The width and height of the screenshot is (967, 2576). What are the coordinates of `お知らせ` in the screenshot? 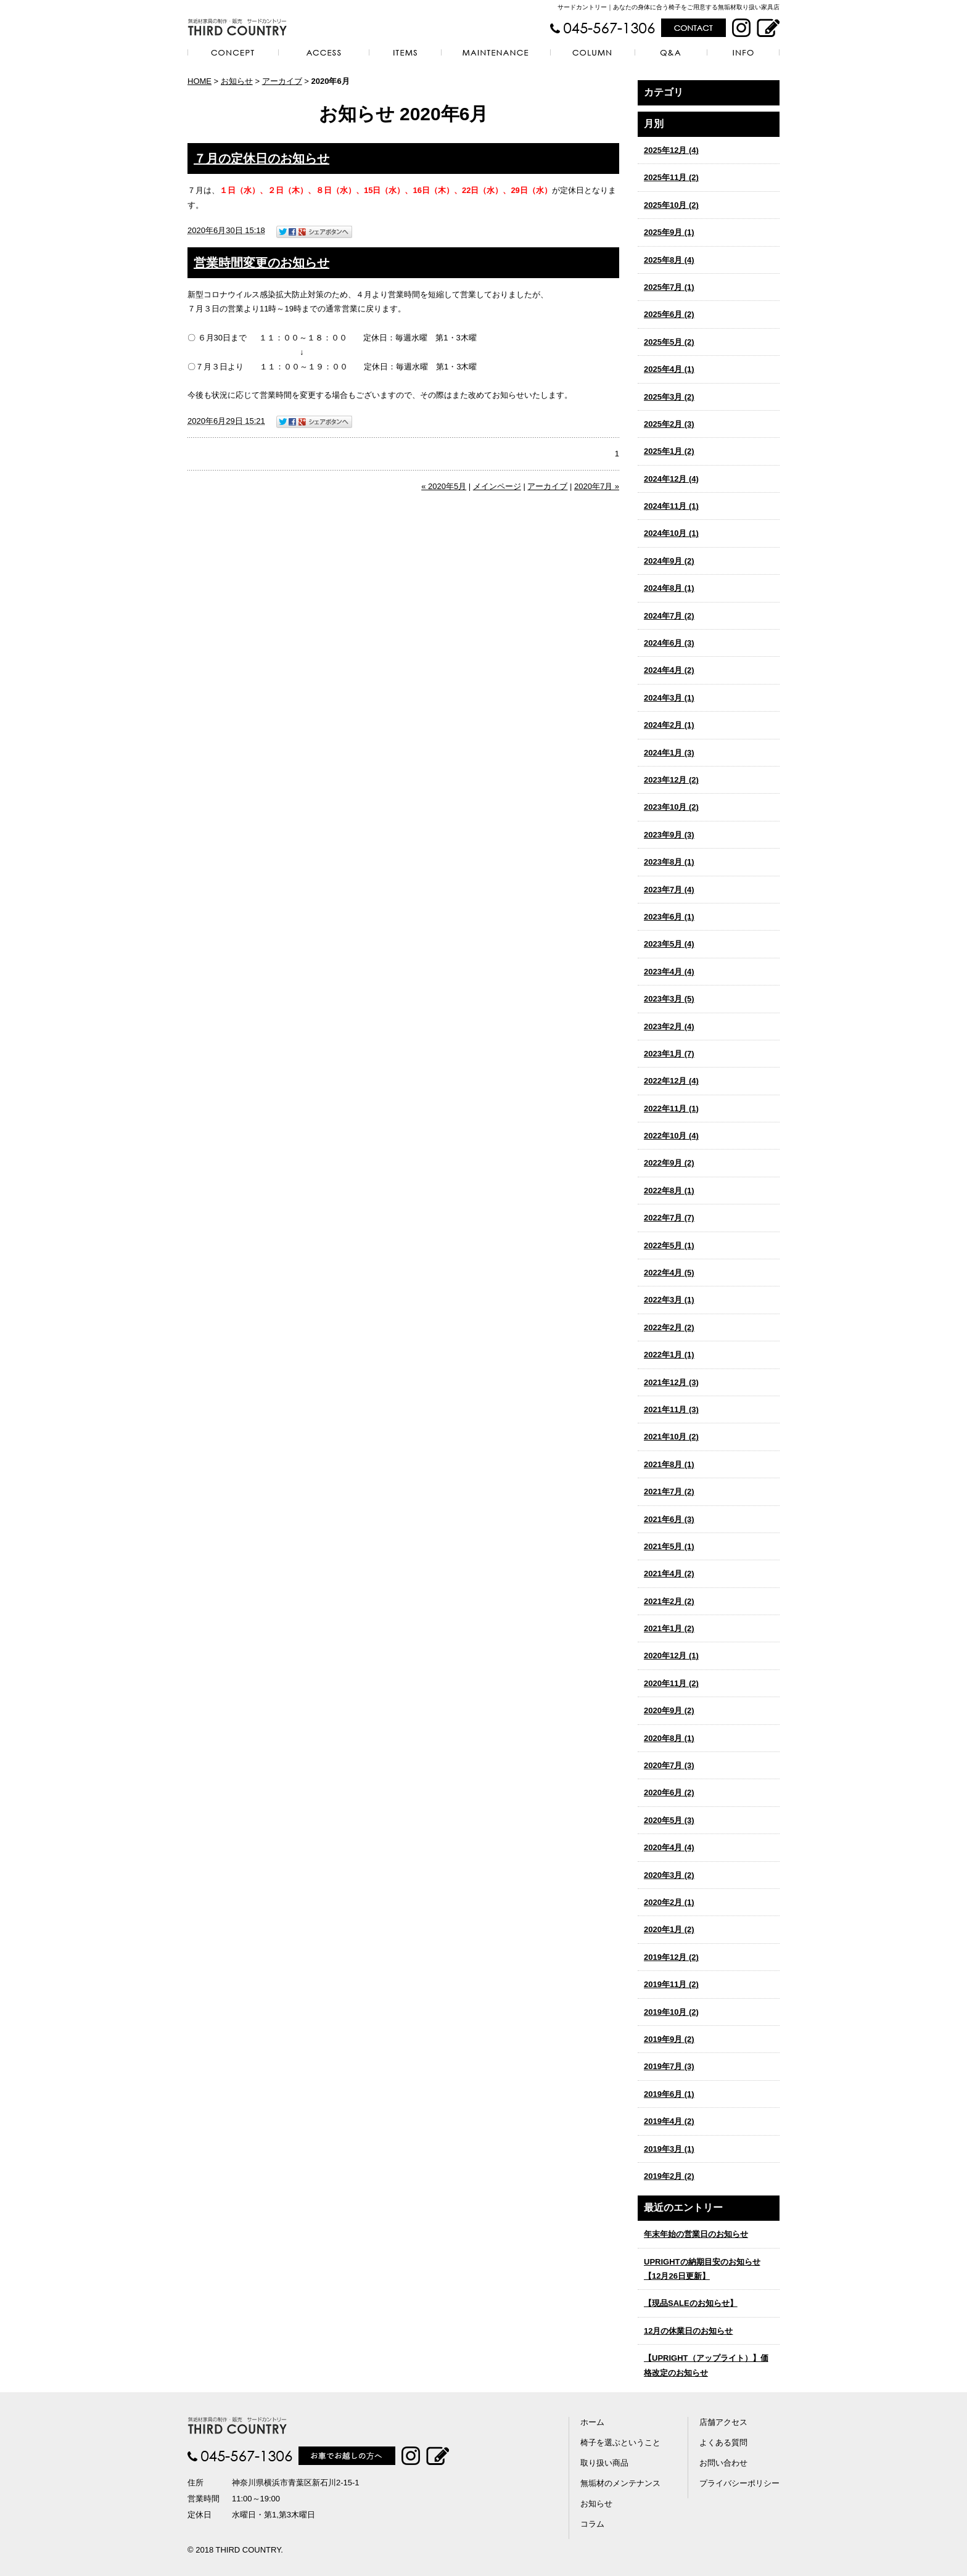 It's located at (237, 81).